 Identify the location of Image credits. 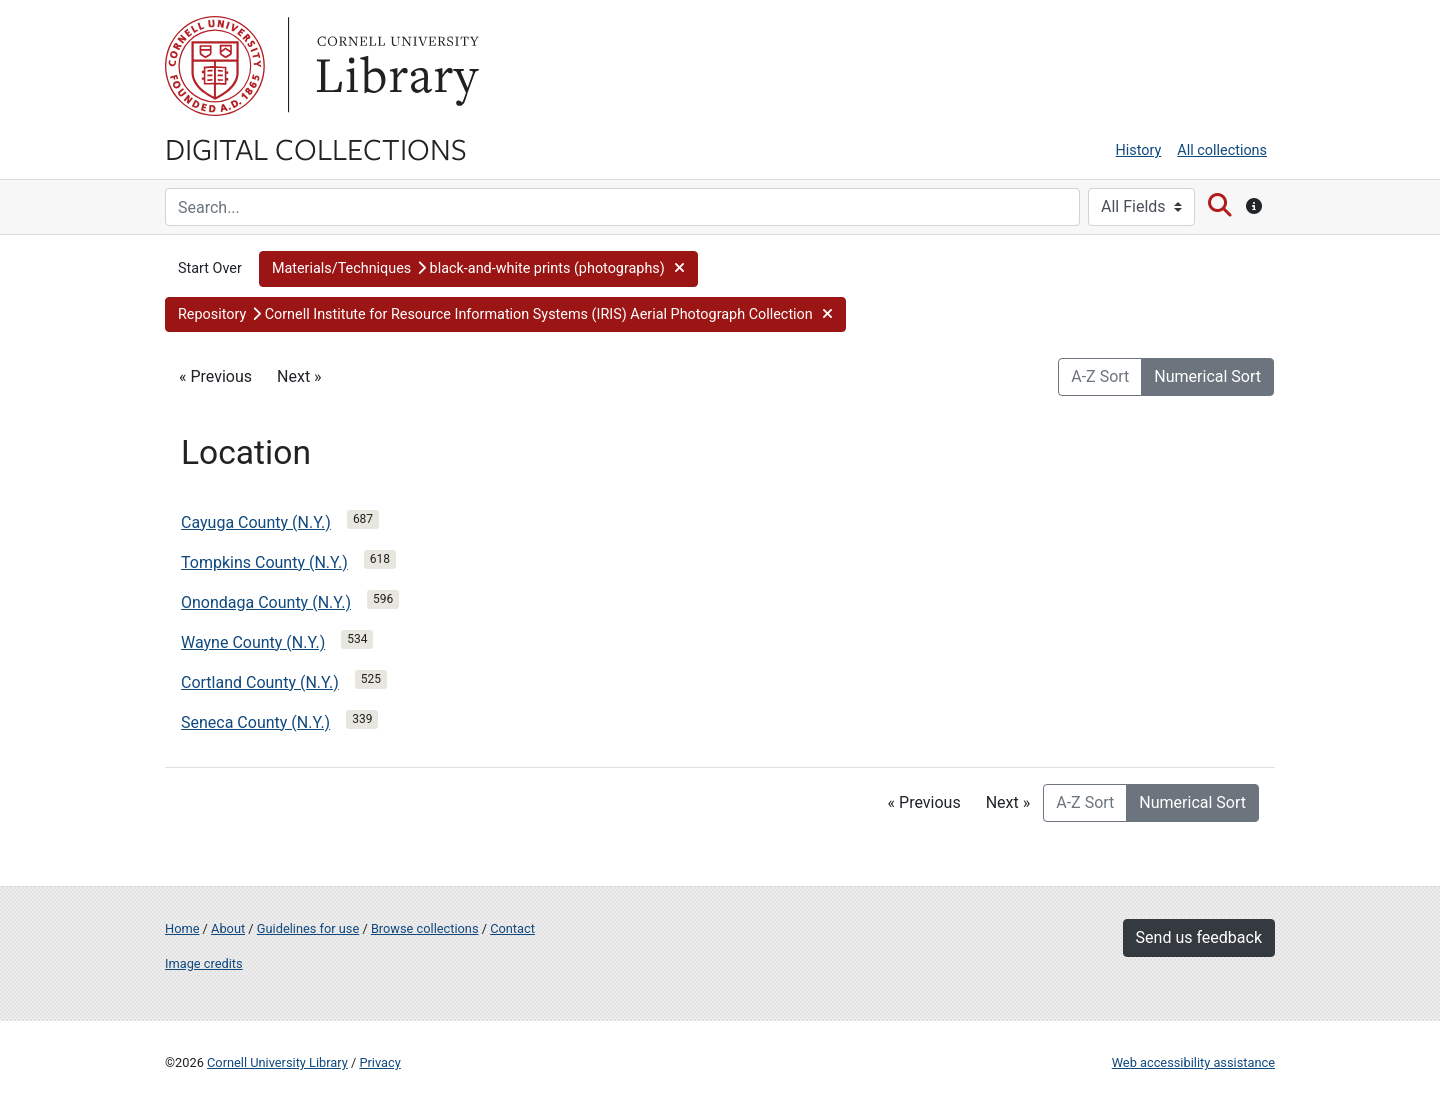
(204, 963).